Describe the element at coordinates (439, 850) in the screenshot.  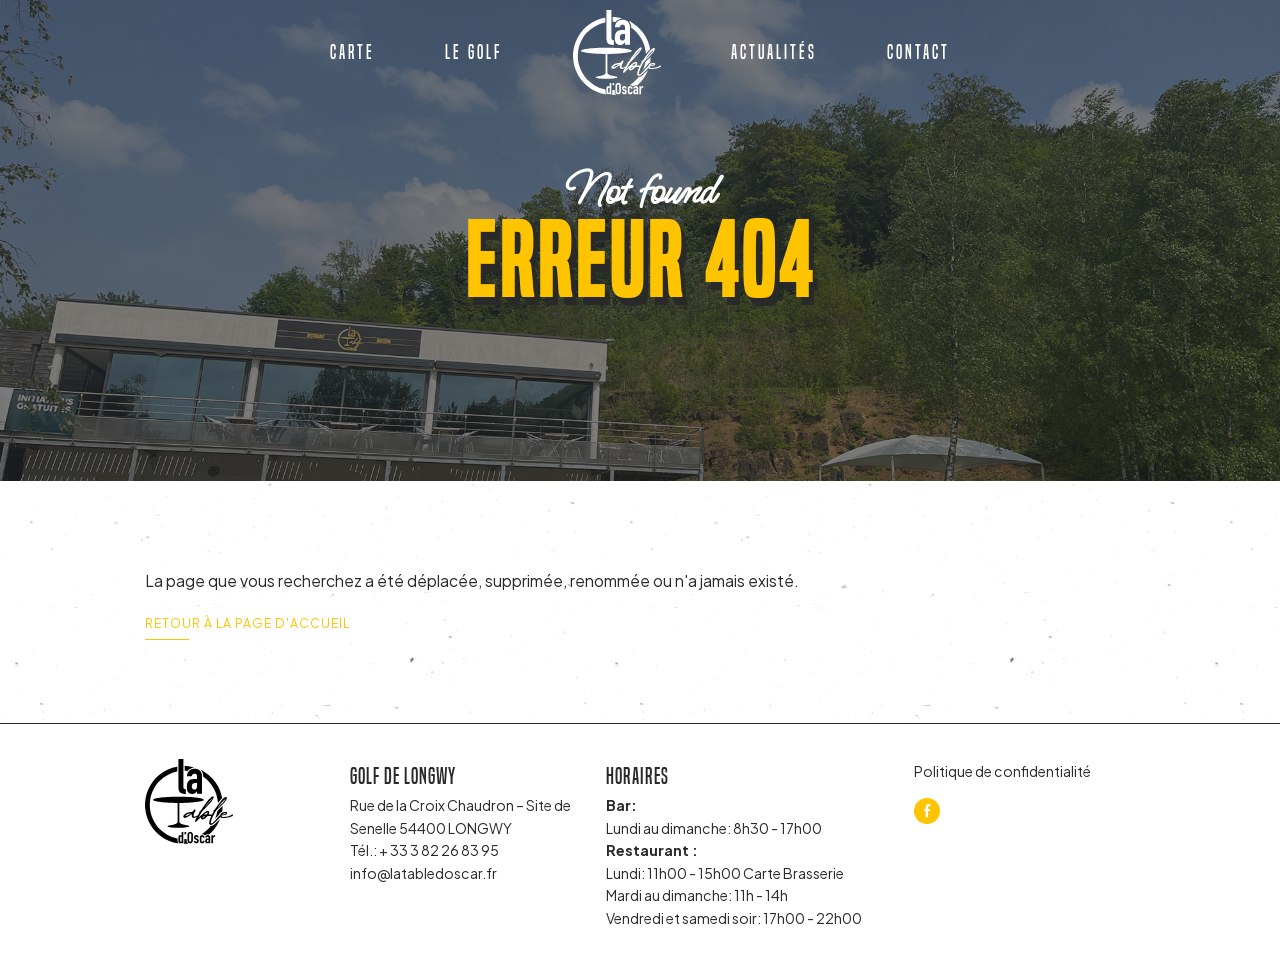
I see `+ 33 3 82 26 83 95` at that location.